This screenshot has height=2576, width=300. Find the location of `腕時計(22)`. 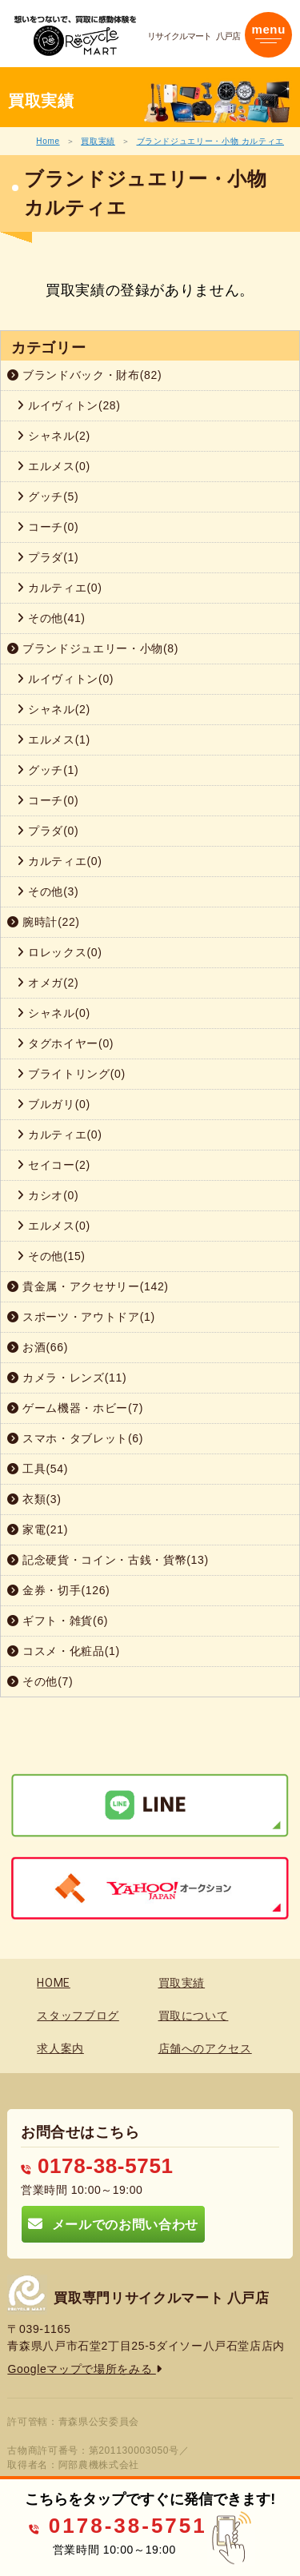

腕時計(22) is located at coordinates (43, 921).